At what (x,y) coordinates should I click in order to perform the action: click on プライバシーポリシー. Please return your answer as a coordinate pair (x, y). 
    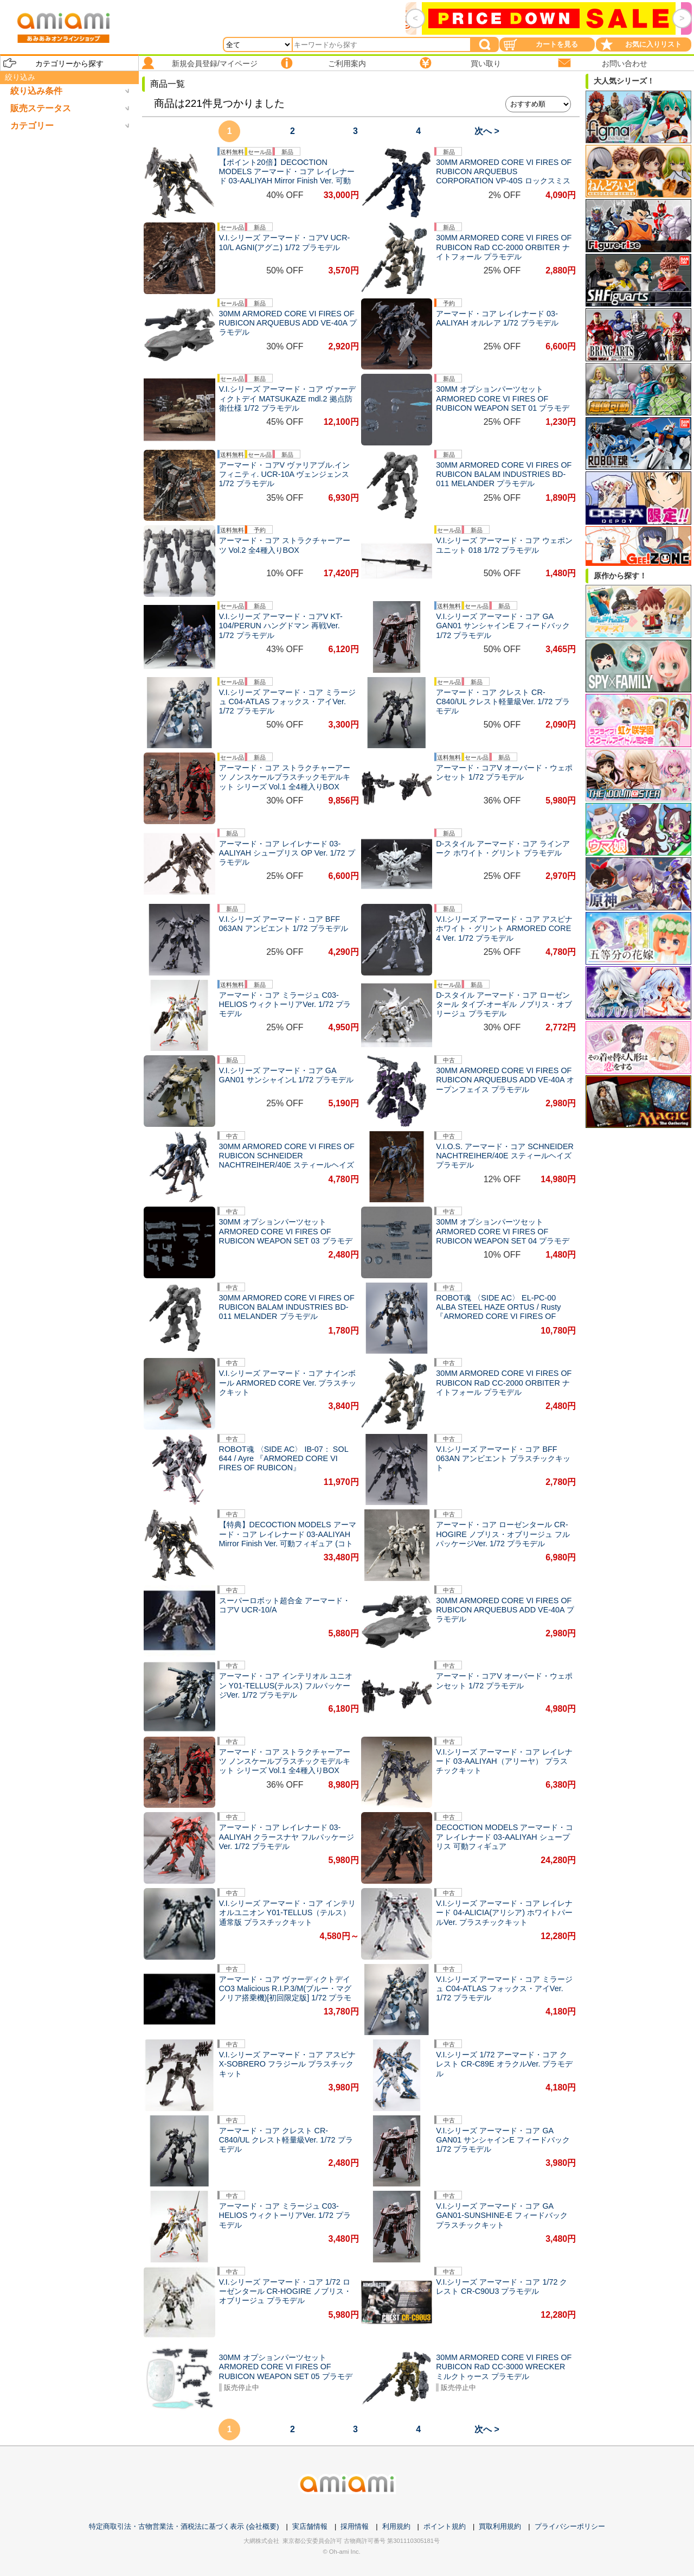
    Looking at the image, I should click on (570, 2526).